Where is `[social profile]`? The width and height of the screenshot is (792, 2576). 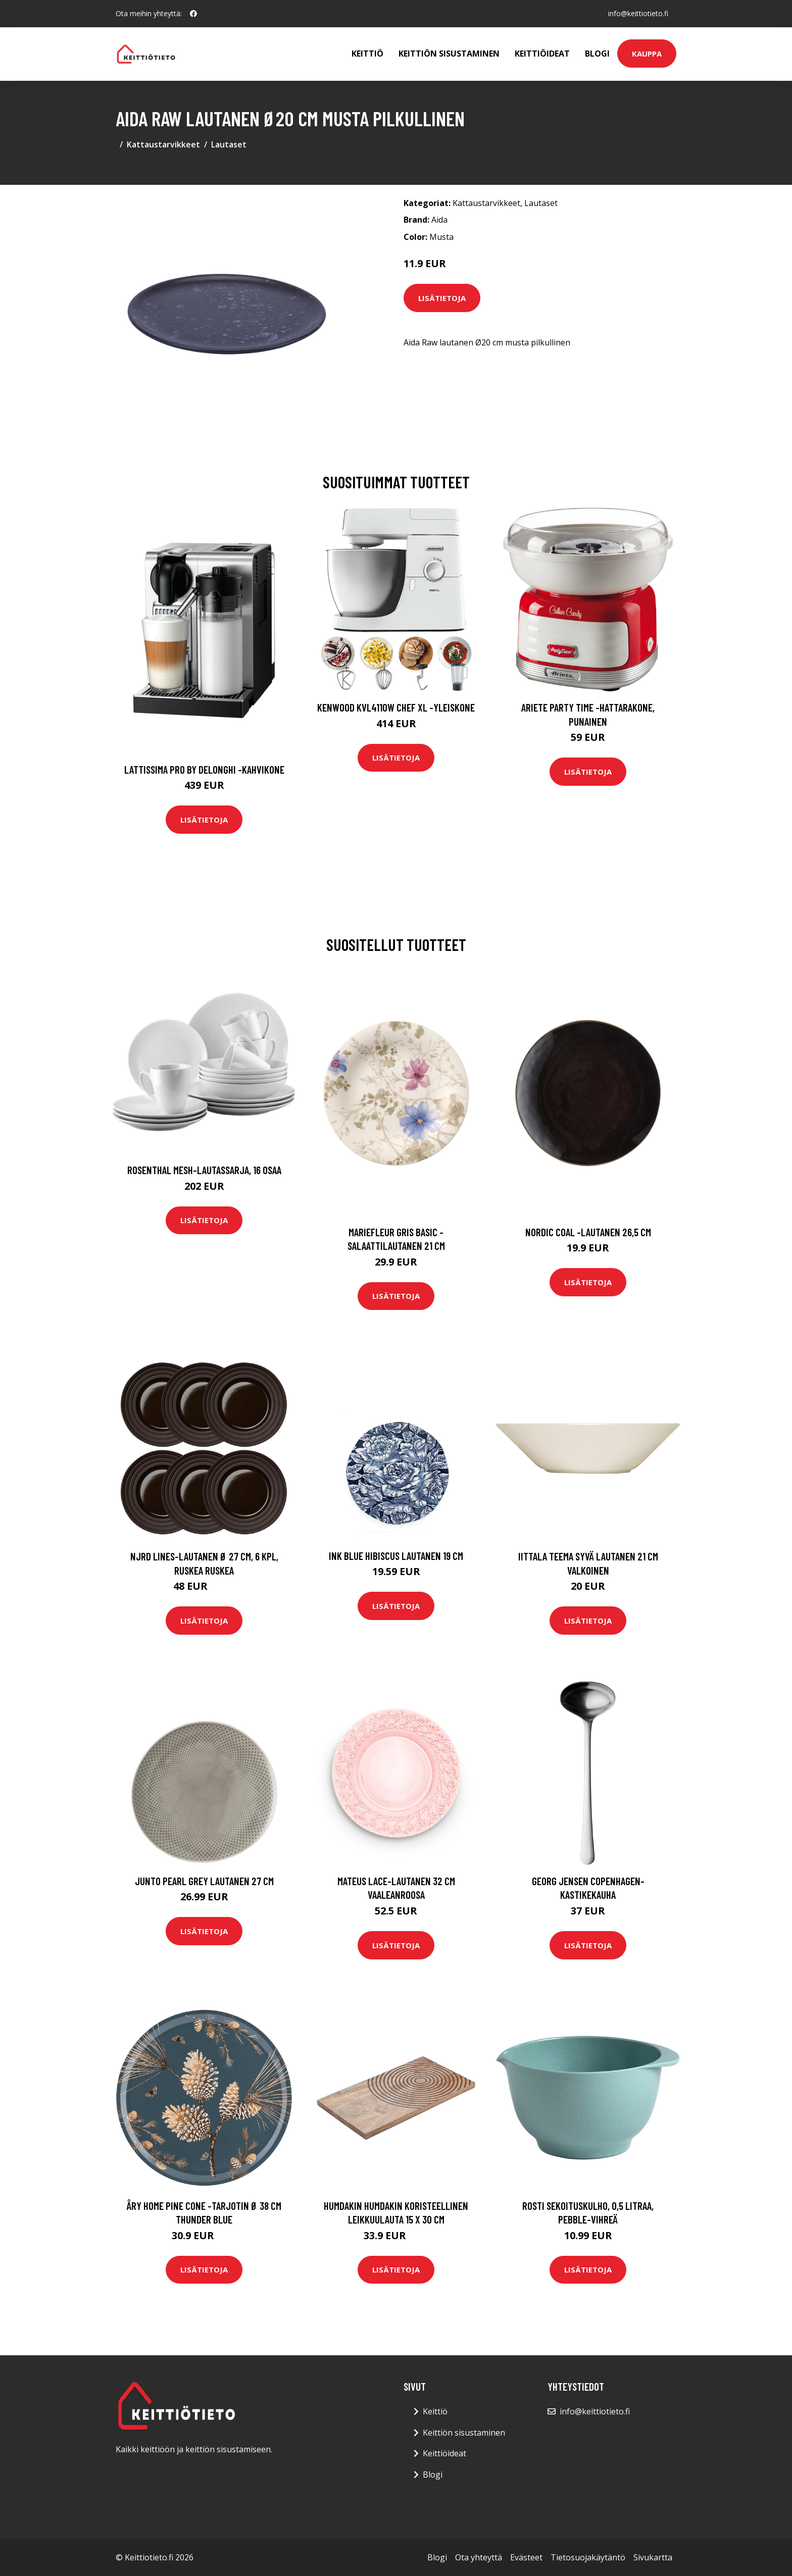 [social profile] is located at coordinates (193, 13).